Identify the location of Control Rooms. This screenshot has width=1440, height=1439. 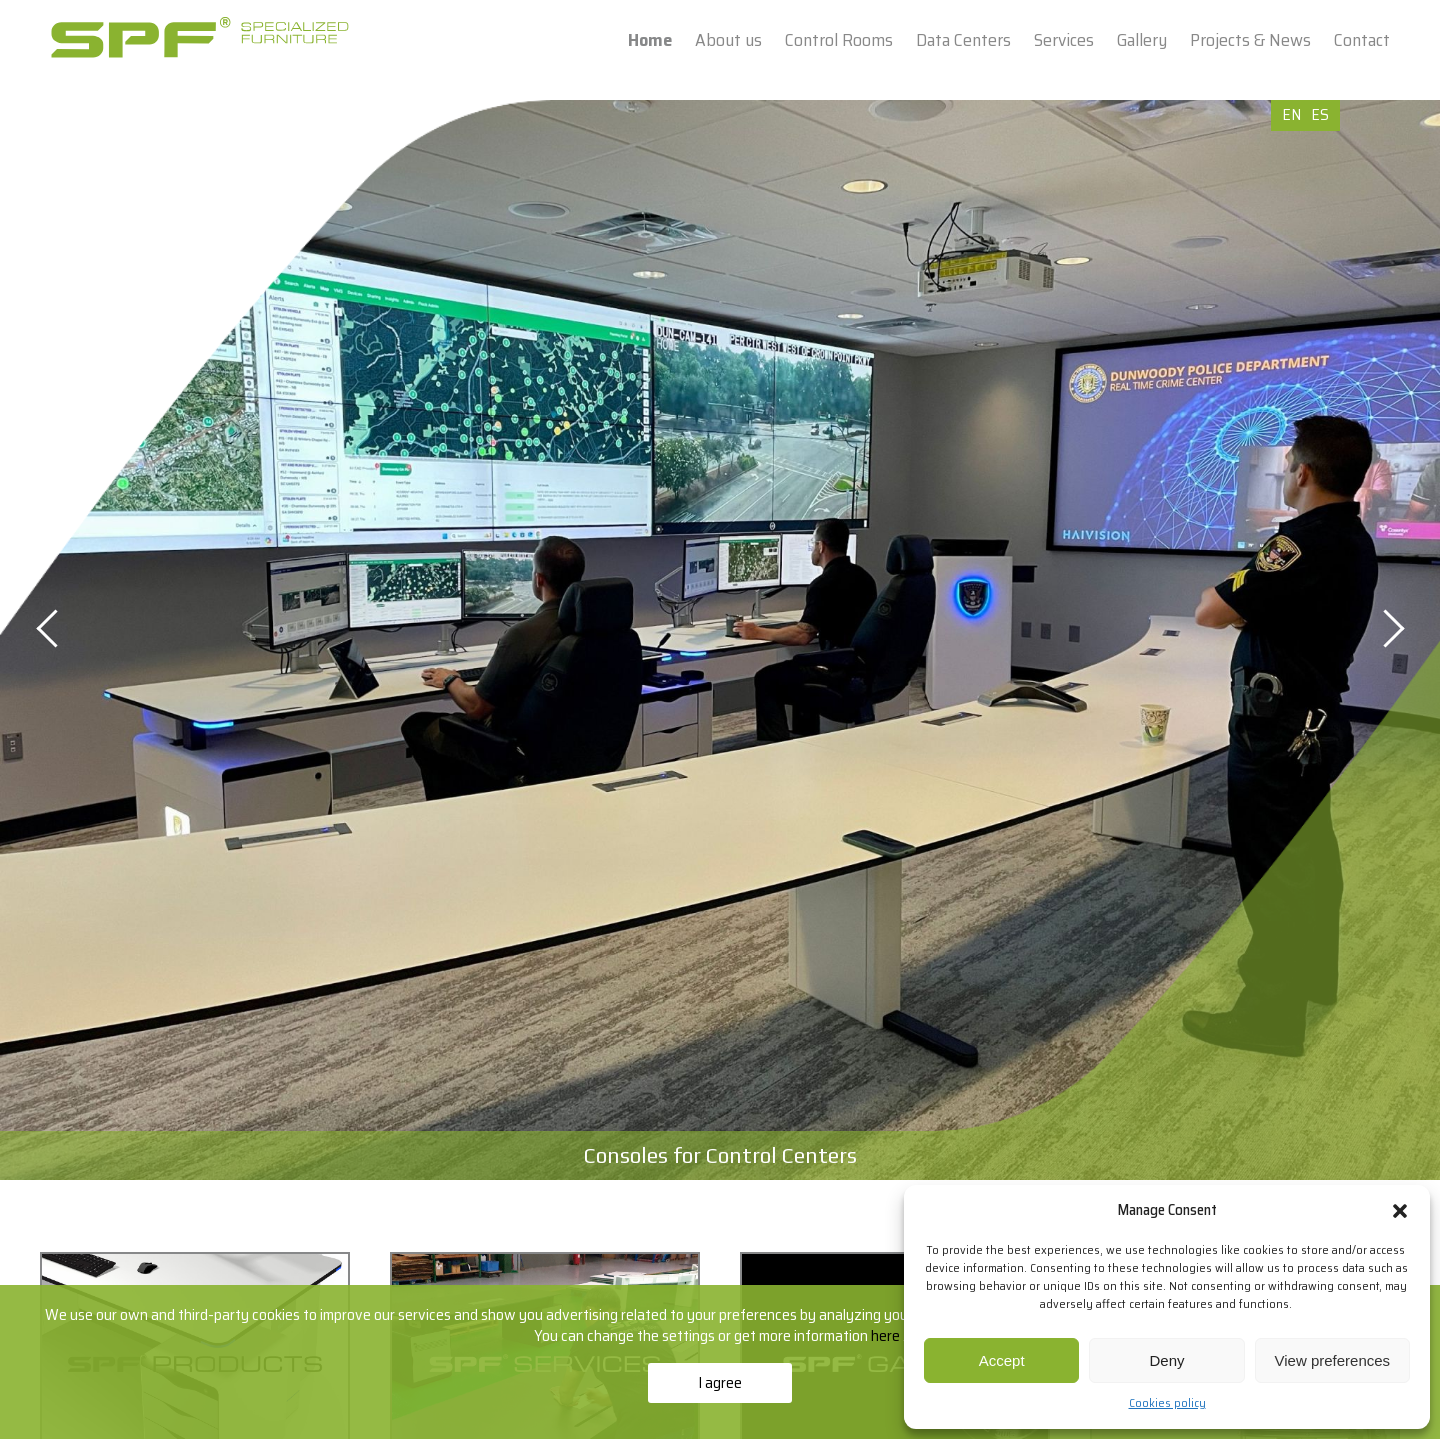
(839, 40).